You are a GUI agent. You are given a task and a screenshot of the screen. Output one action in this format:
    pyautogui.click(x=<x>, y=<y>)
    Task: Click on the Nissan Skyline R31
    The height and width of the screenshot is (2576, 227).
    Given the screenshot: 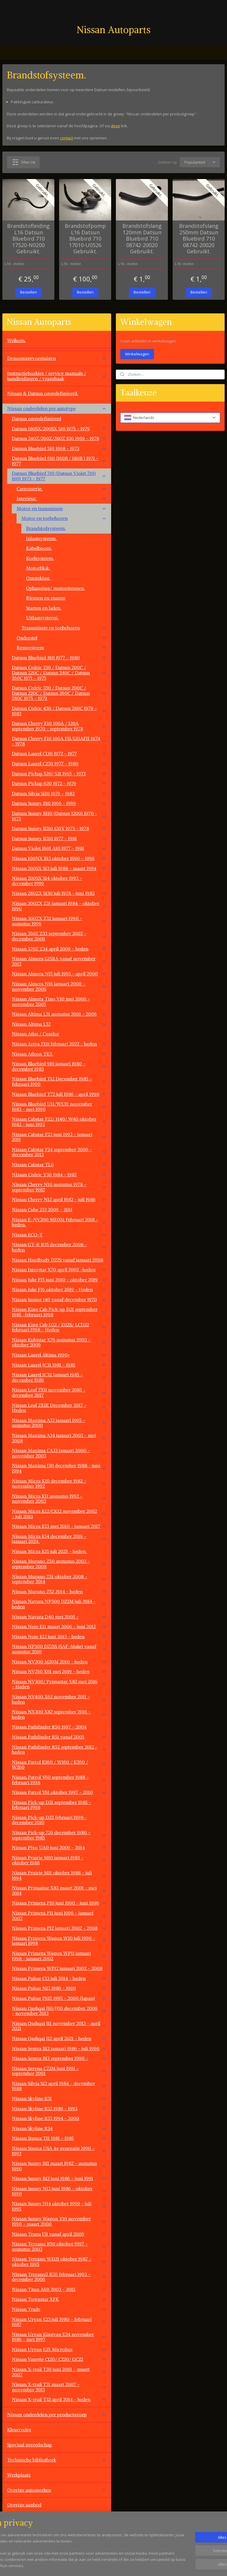 What is the action you would take?
    pyautogui.click(x=59, y=2098)
    